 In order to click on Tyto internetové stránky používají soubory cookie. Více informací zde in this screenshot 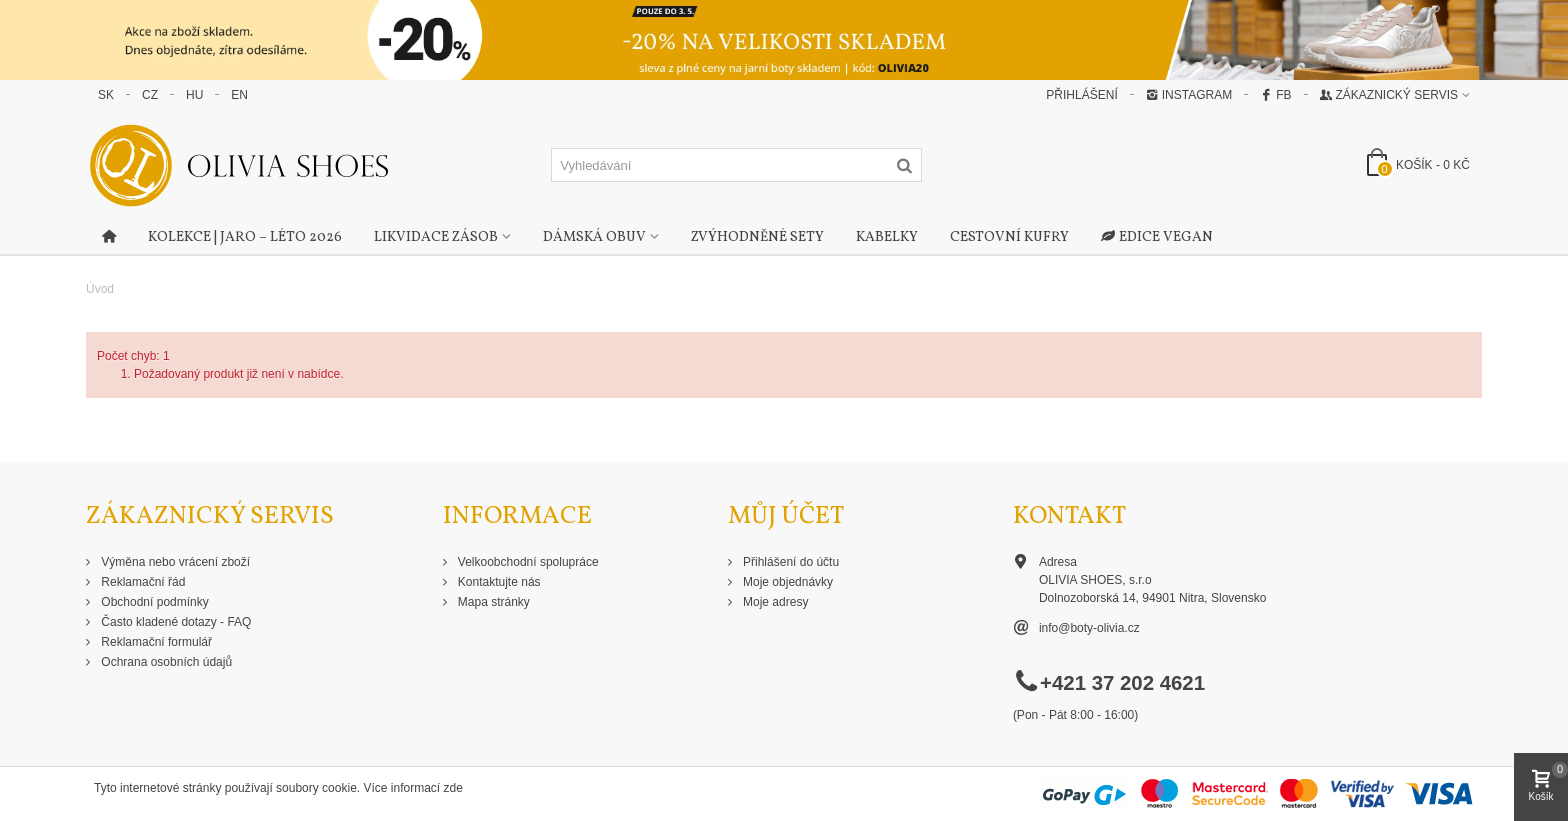, I will do `click(278, 788)`.